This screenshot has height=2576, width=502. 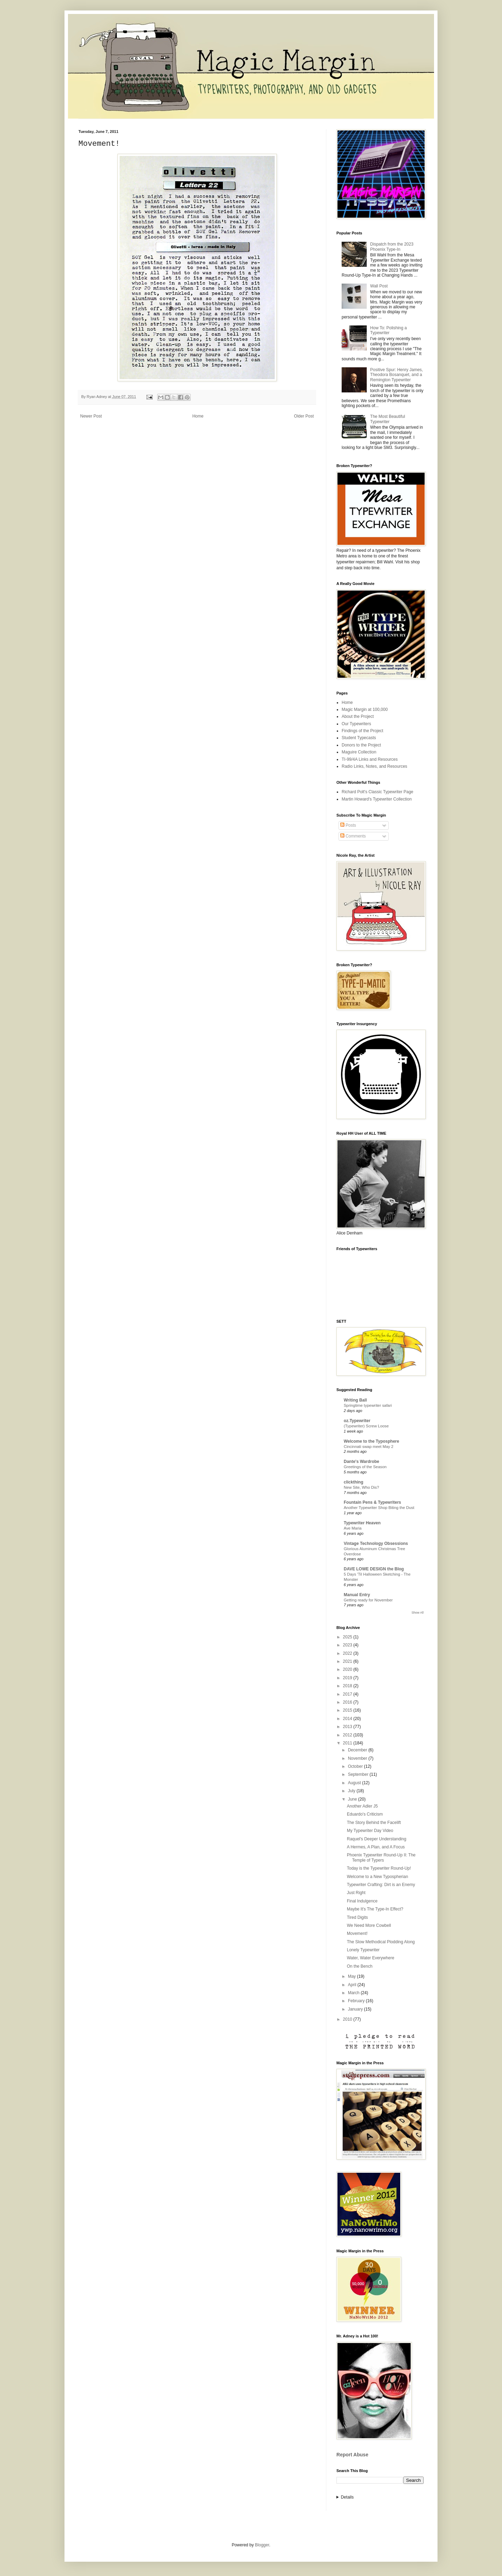 I want to click on Final Indulgence, so click(x=362, y=1901).